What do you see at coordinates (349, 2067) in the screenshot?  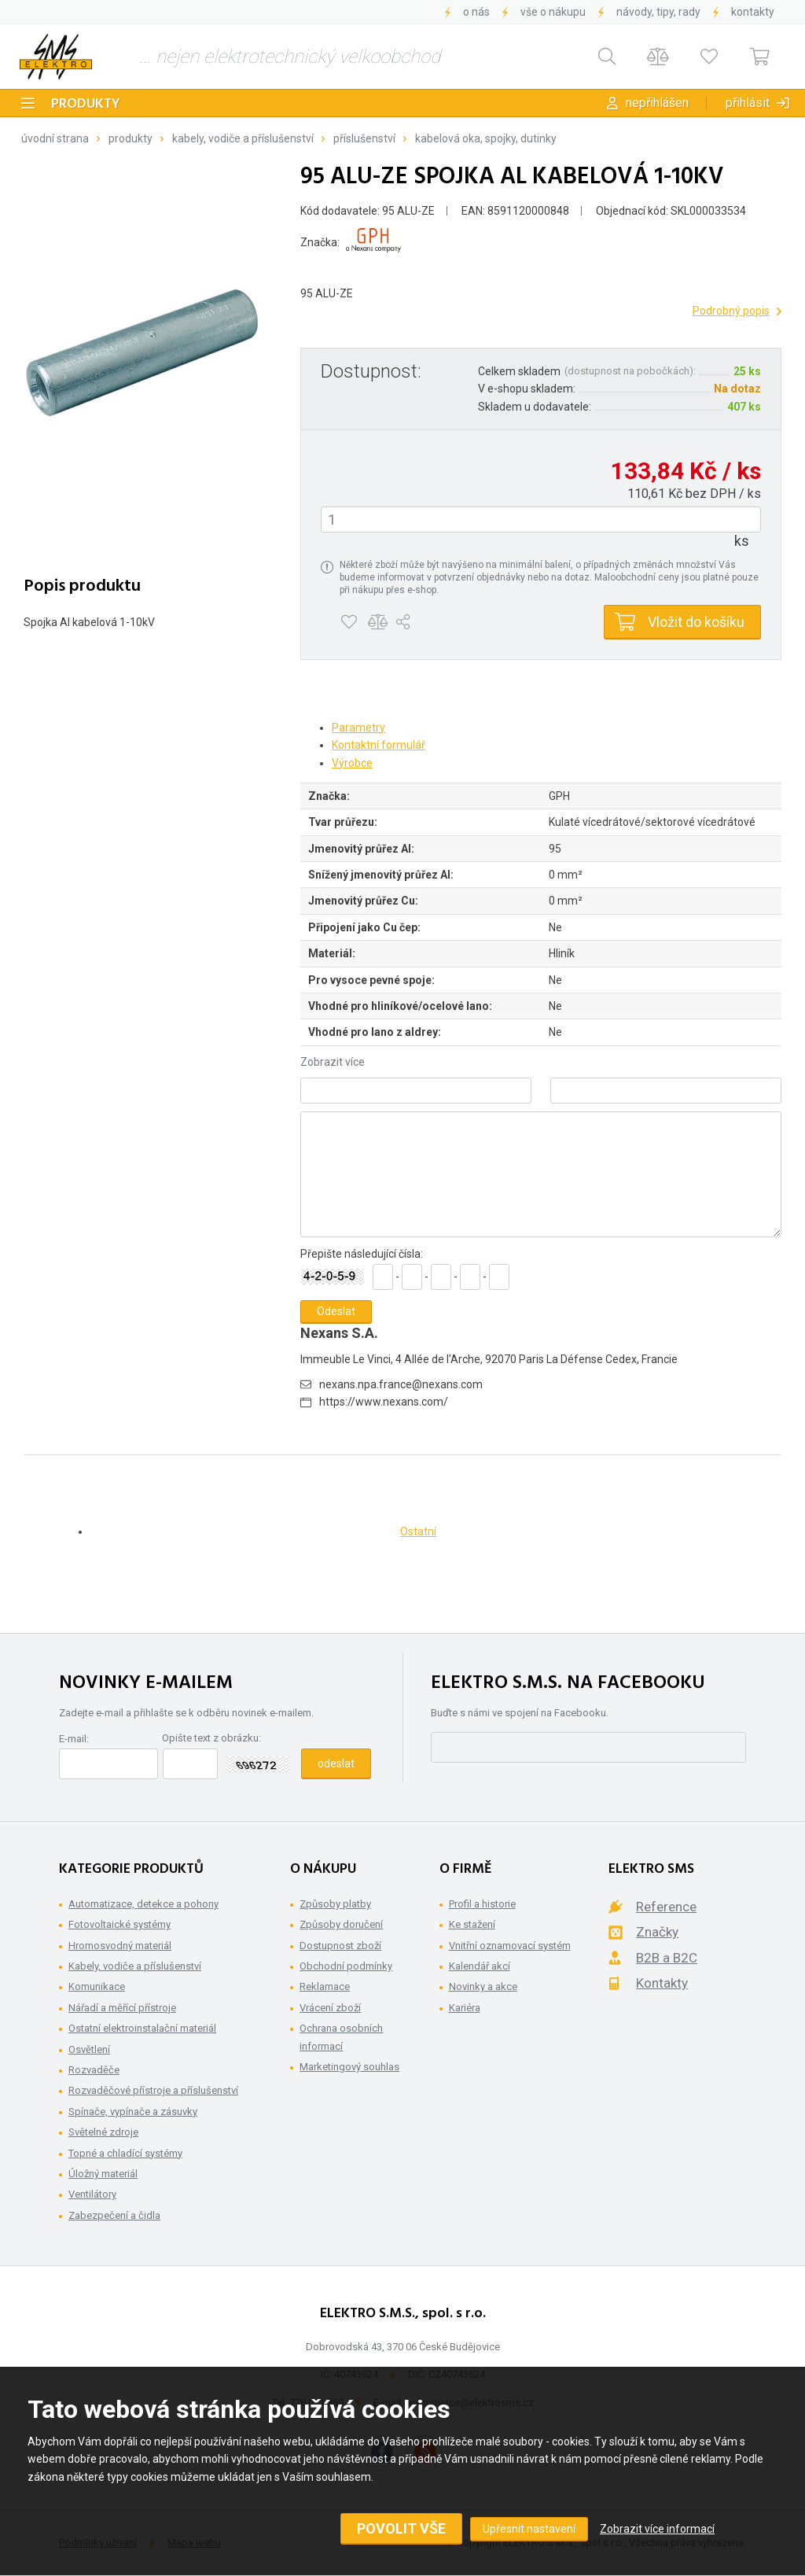 I see `Marketingový souhlas` at bounding box center [349, 2067].